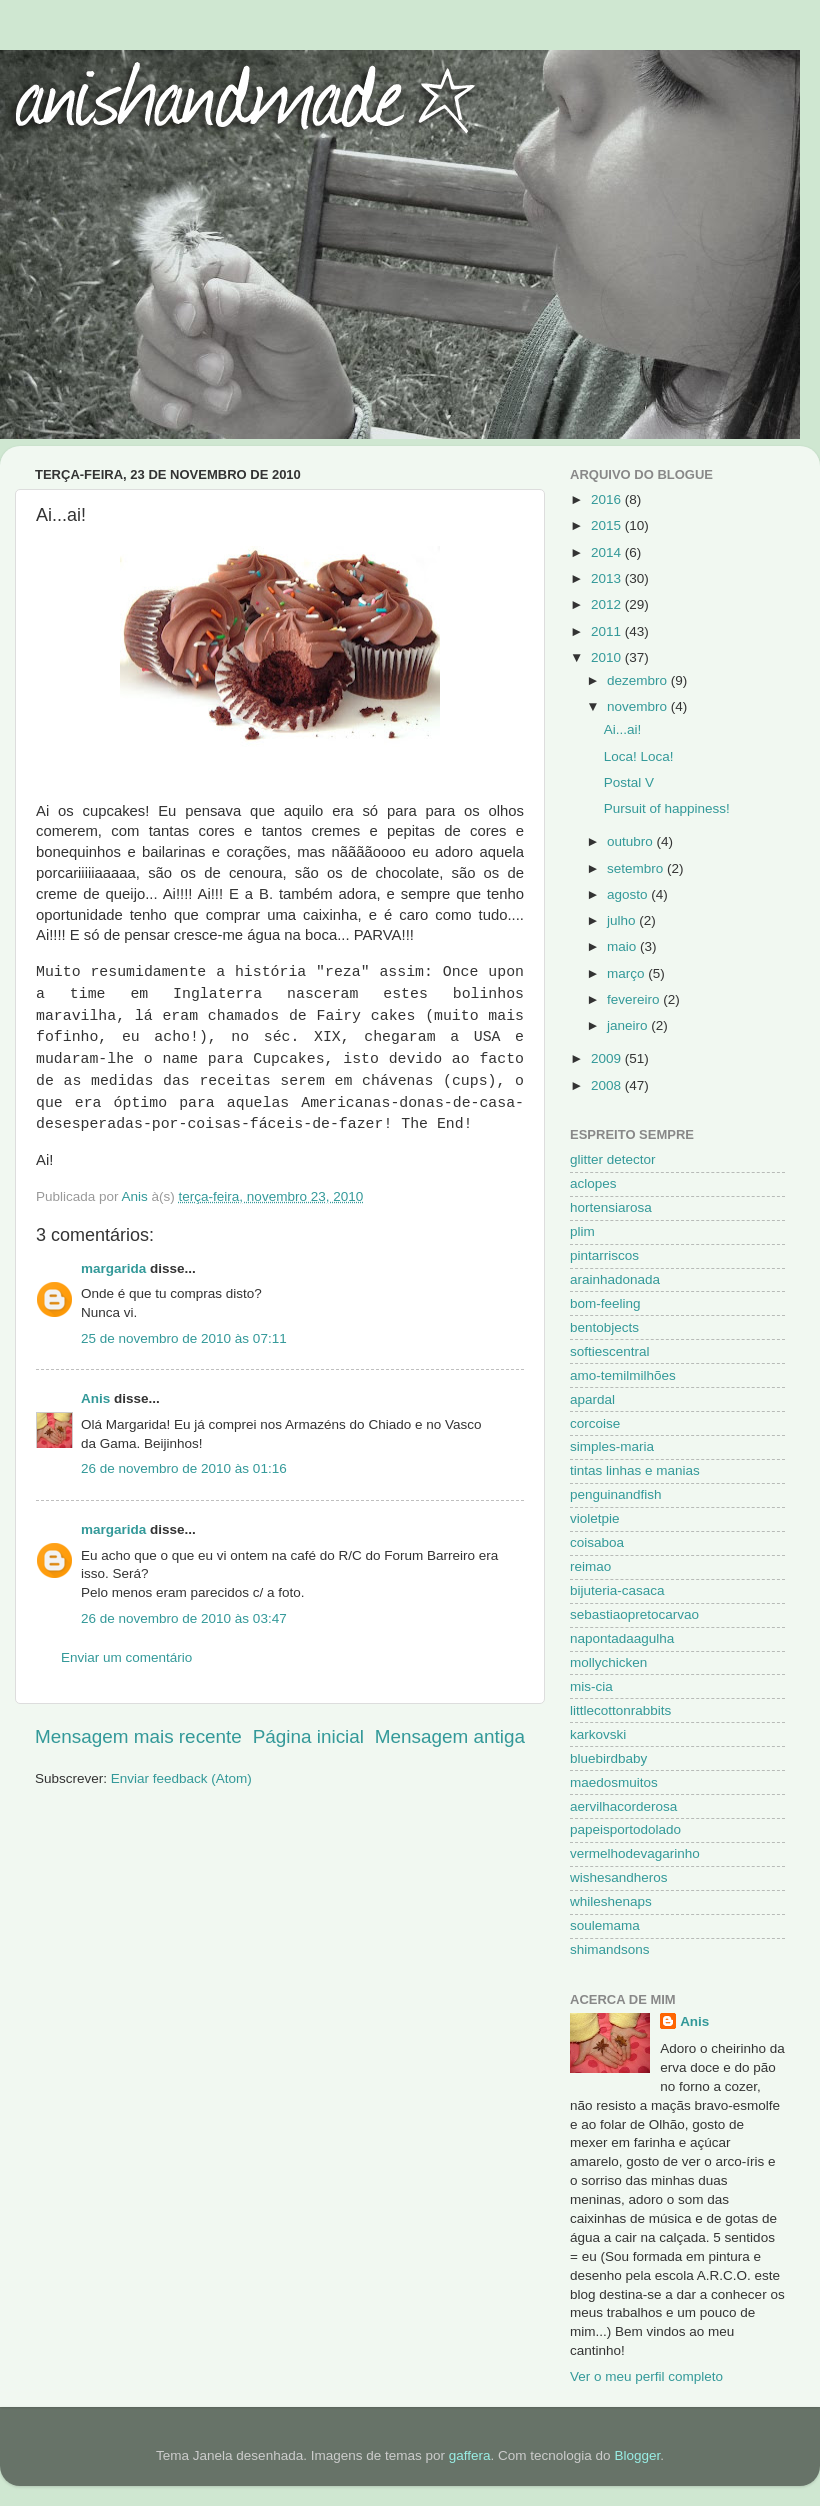 The width and height of the screenshot is (820, 2506). I want to click on 2016, so click(608, 499).